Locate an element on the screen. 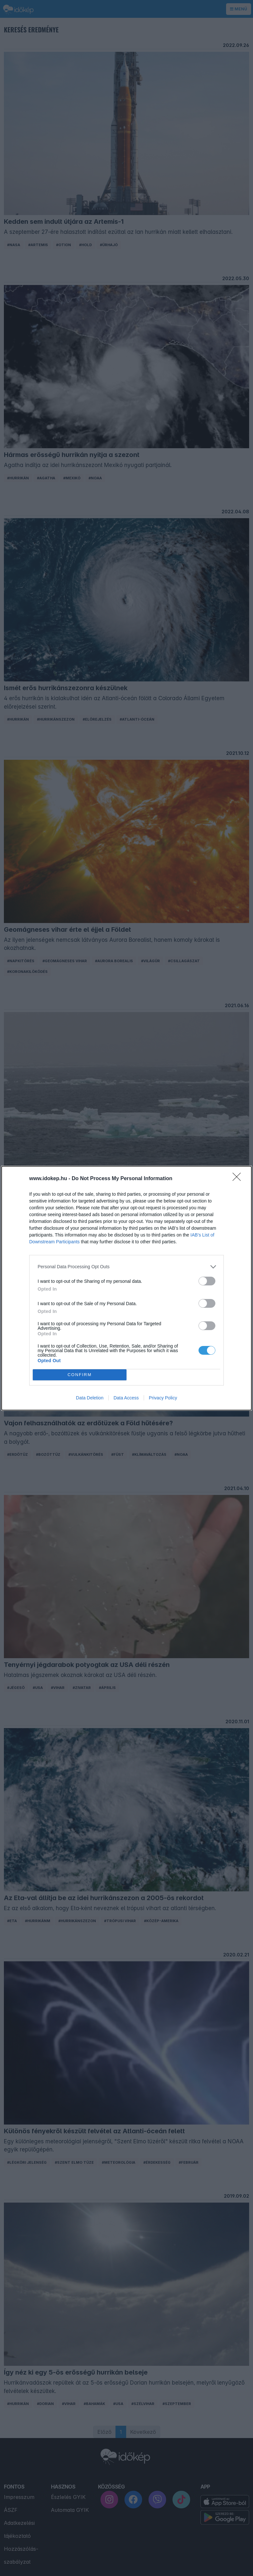 This screenshot has width=253, height=2576. [Close] is located at coordinates (239, 1179).